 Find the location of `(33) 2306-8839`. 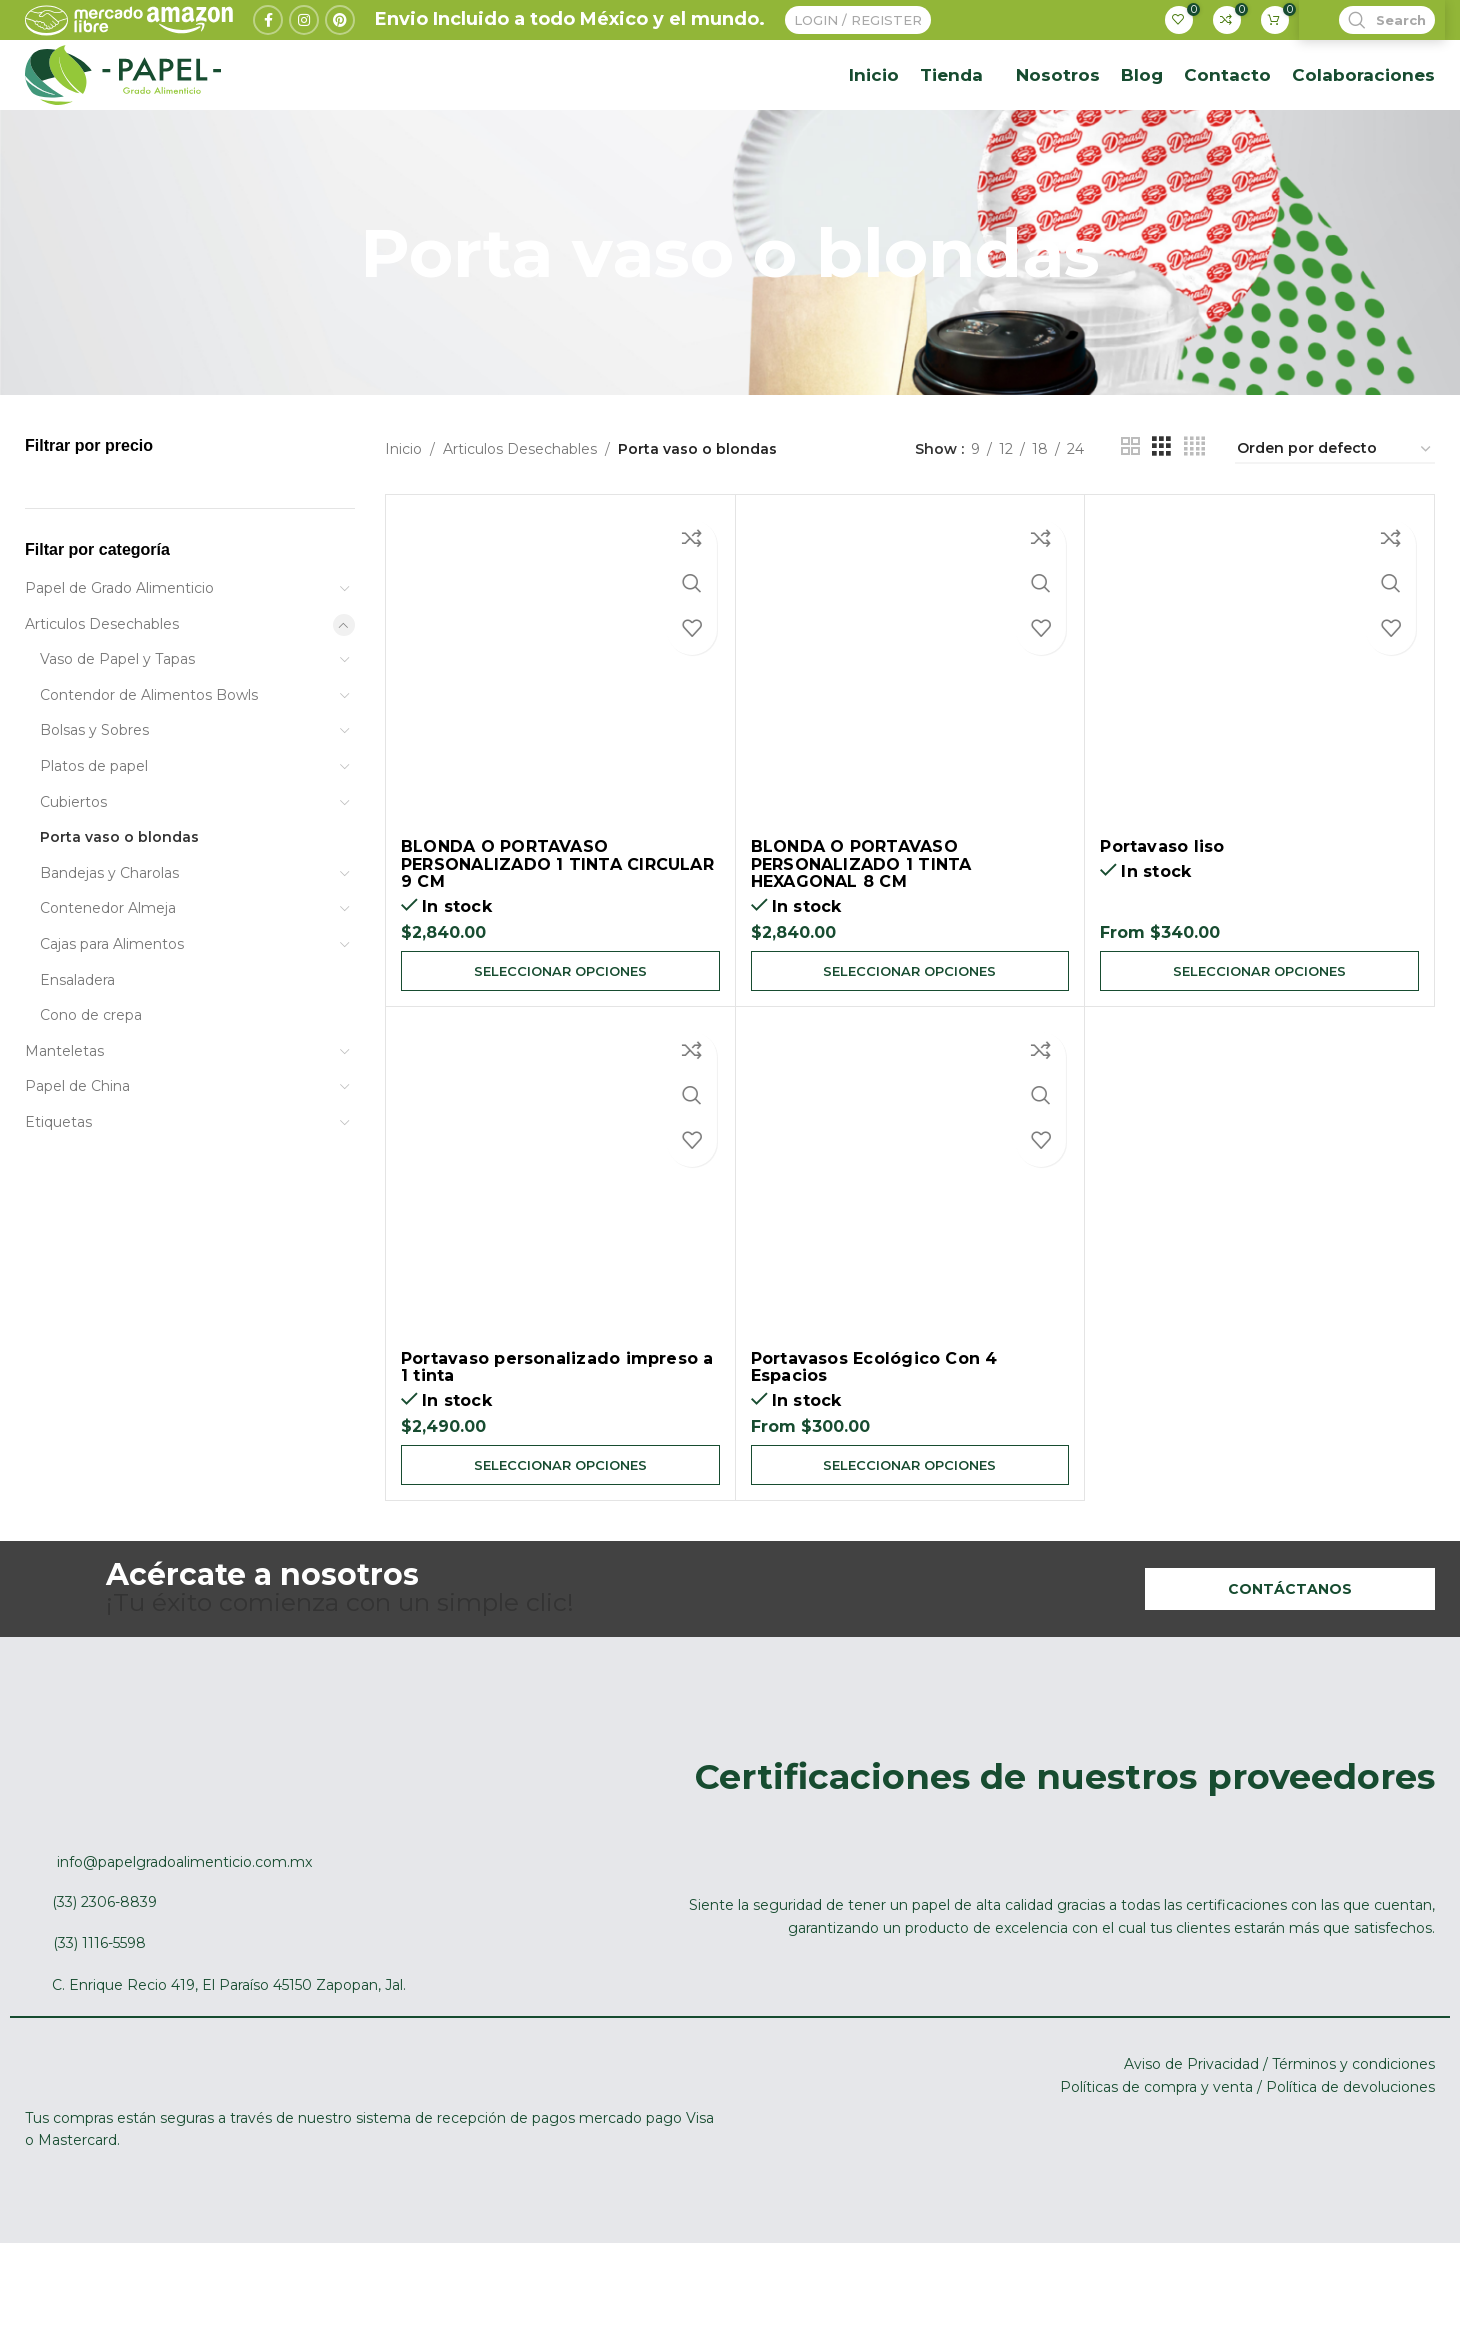

(33) 2306-8839 is located at coordinates (104, 1985).